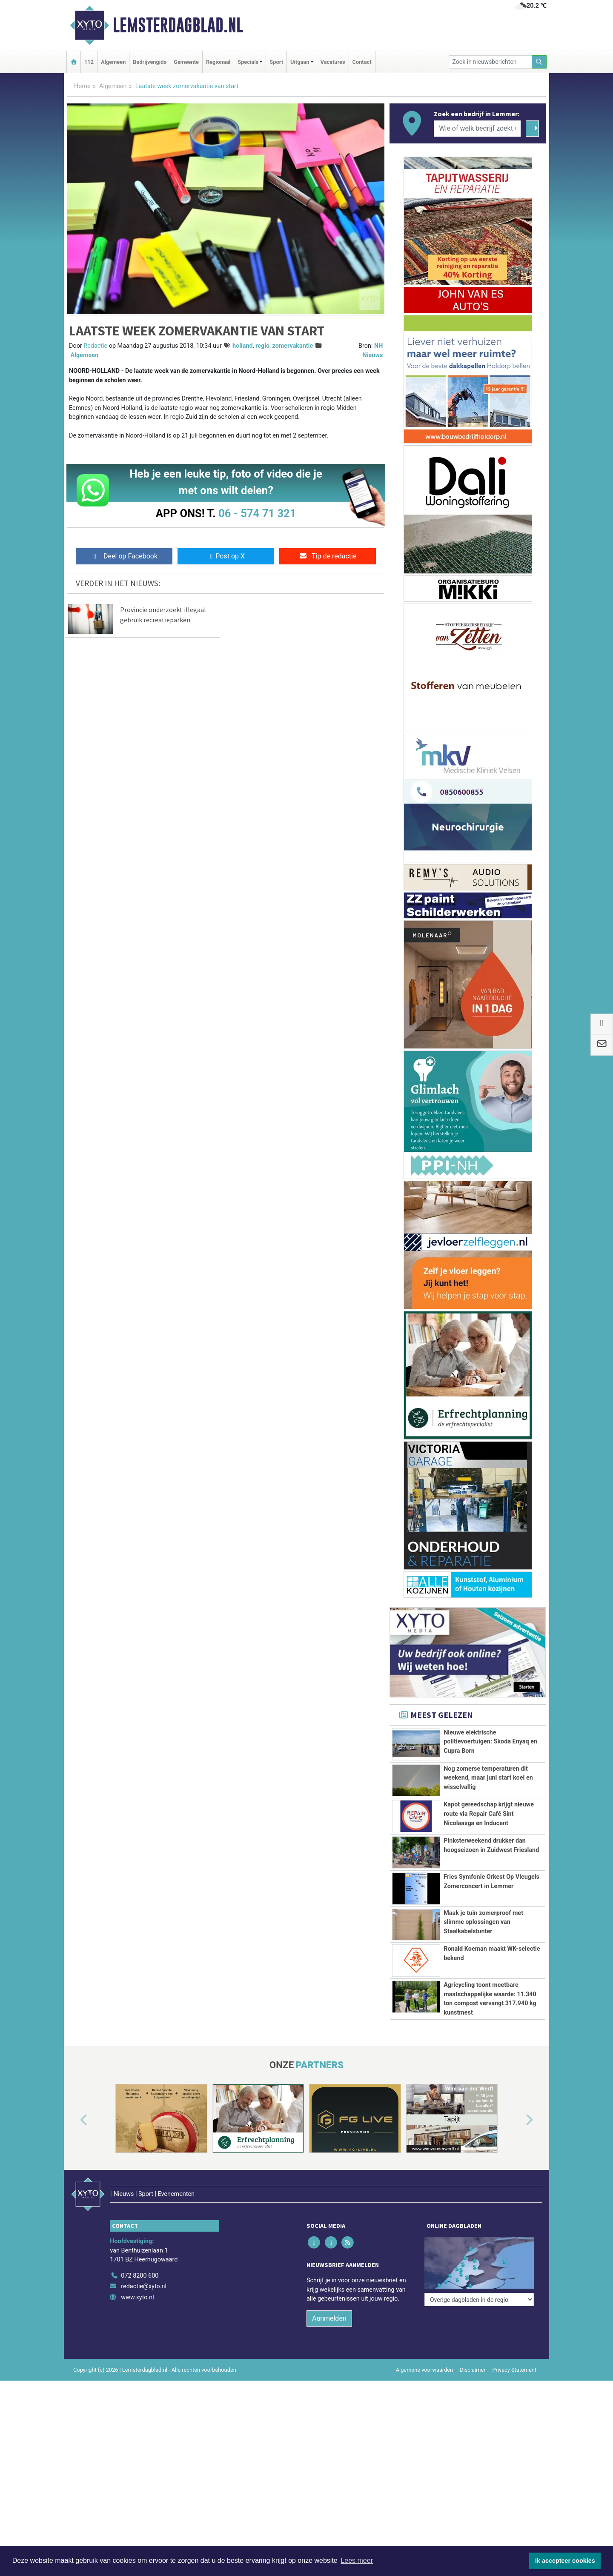  Describe the element at coordinates (178, 25) in the screenshot. I see `Lemsterdagblad.nl` at that location.